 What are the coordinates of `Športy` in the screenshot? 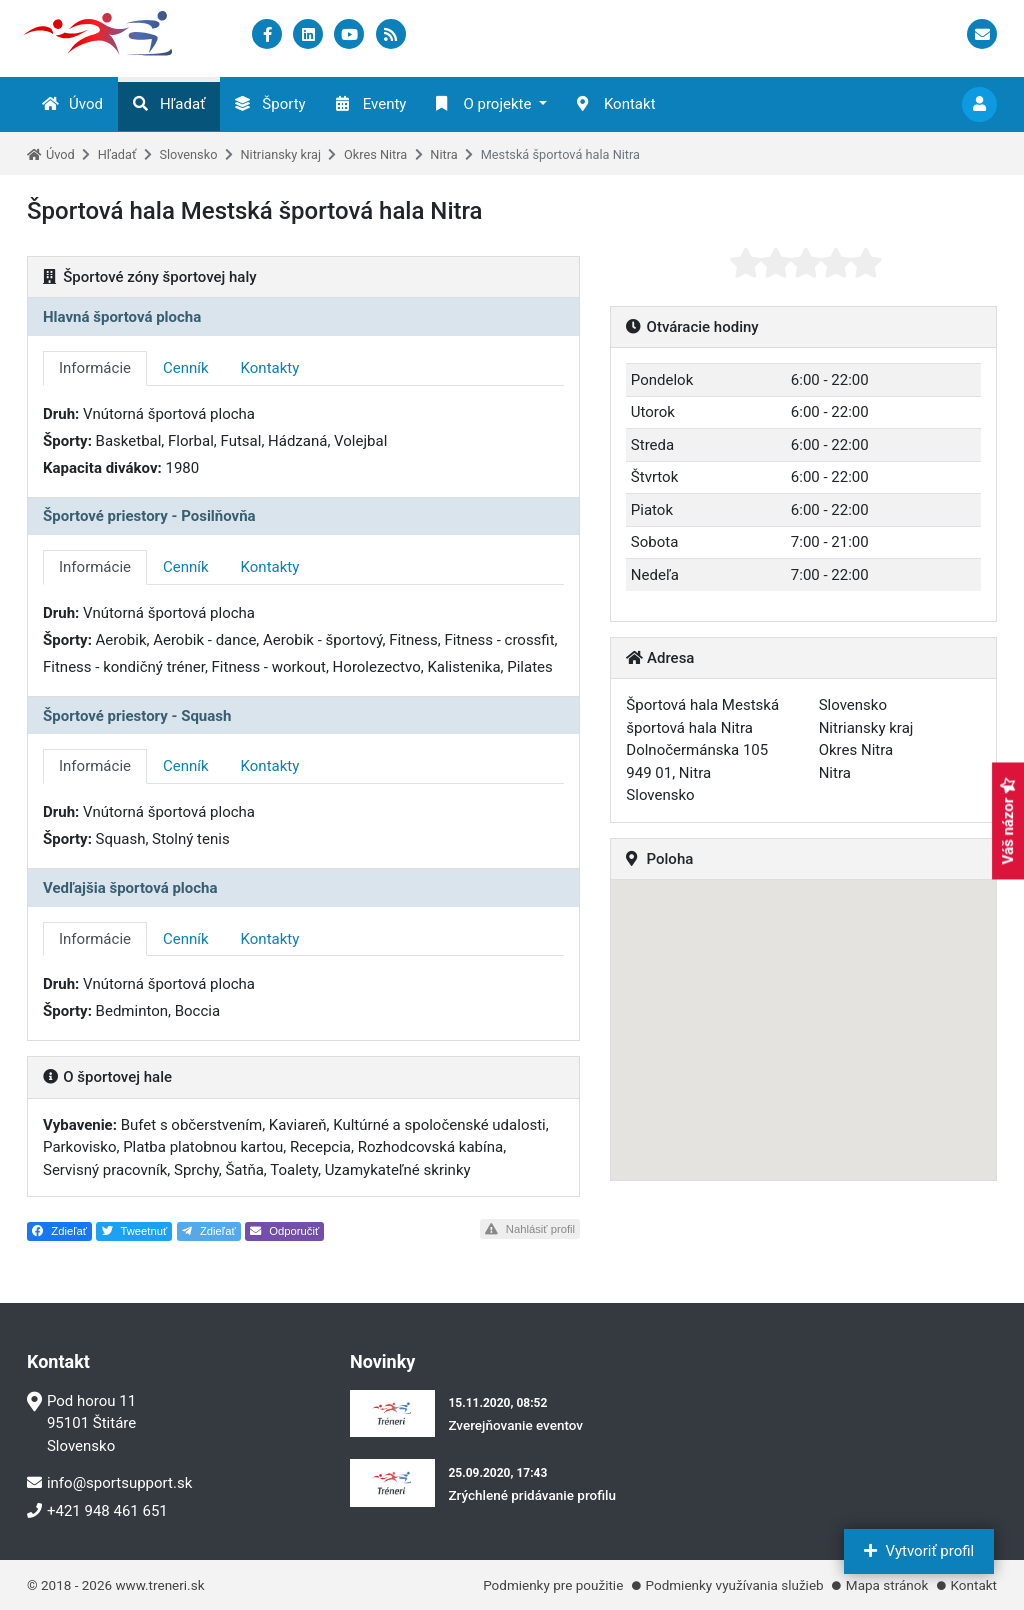 It's located at (270, 104).